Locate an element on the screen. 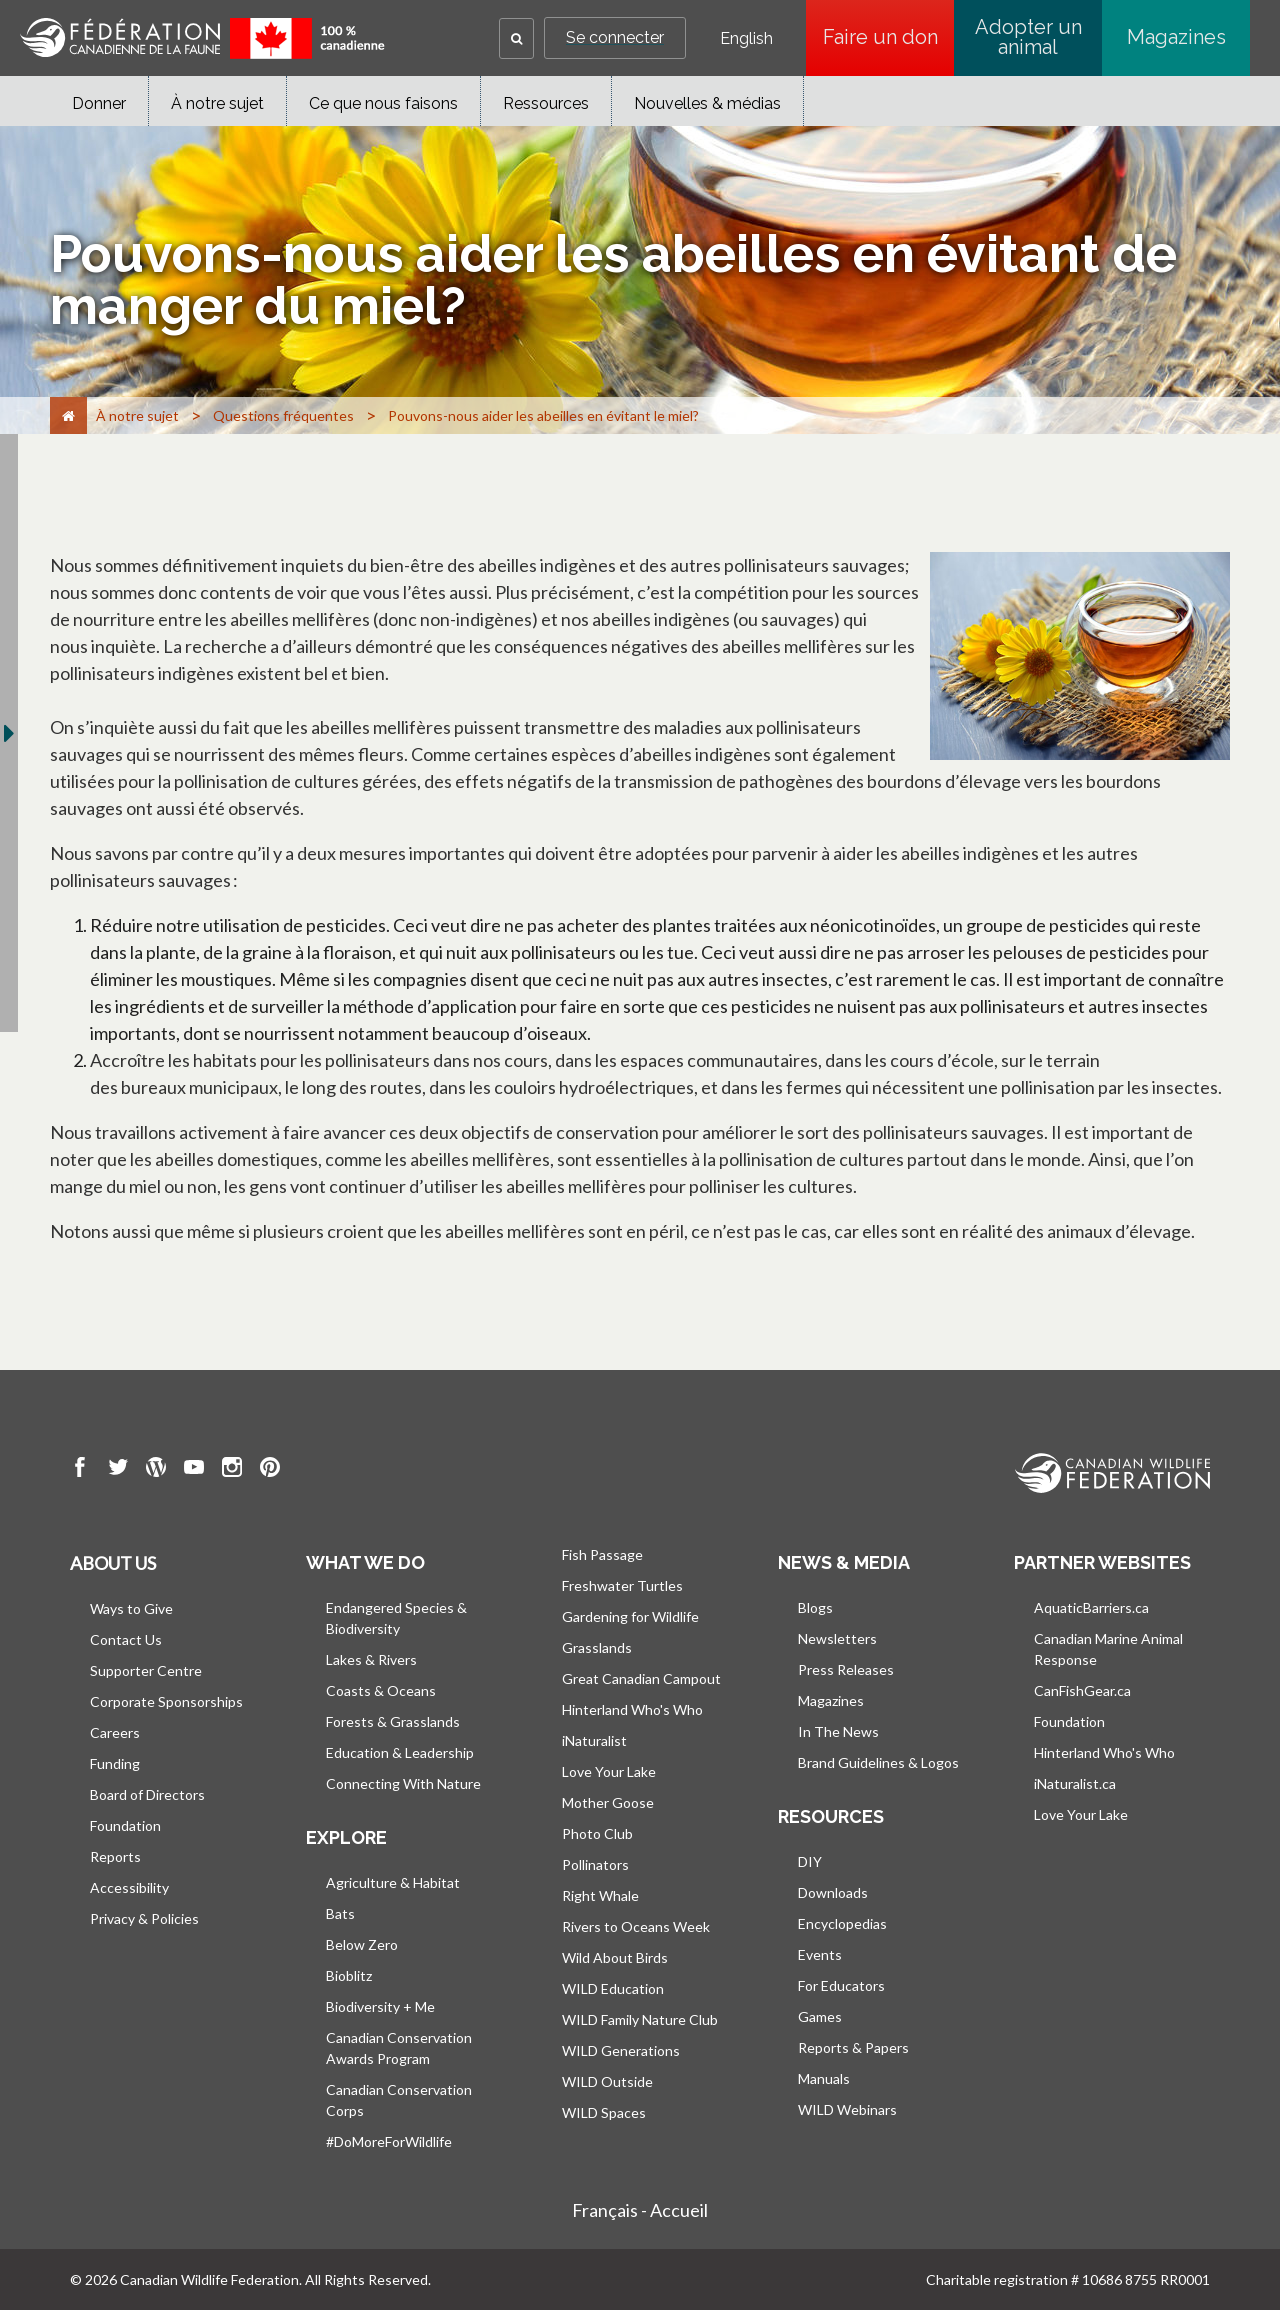 The width and height of the screenshot is (1280, 2310). Ressources is located at coordinates (546, 103).